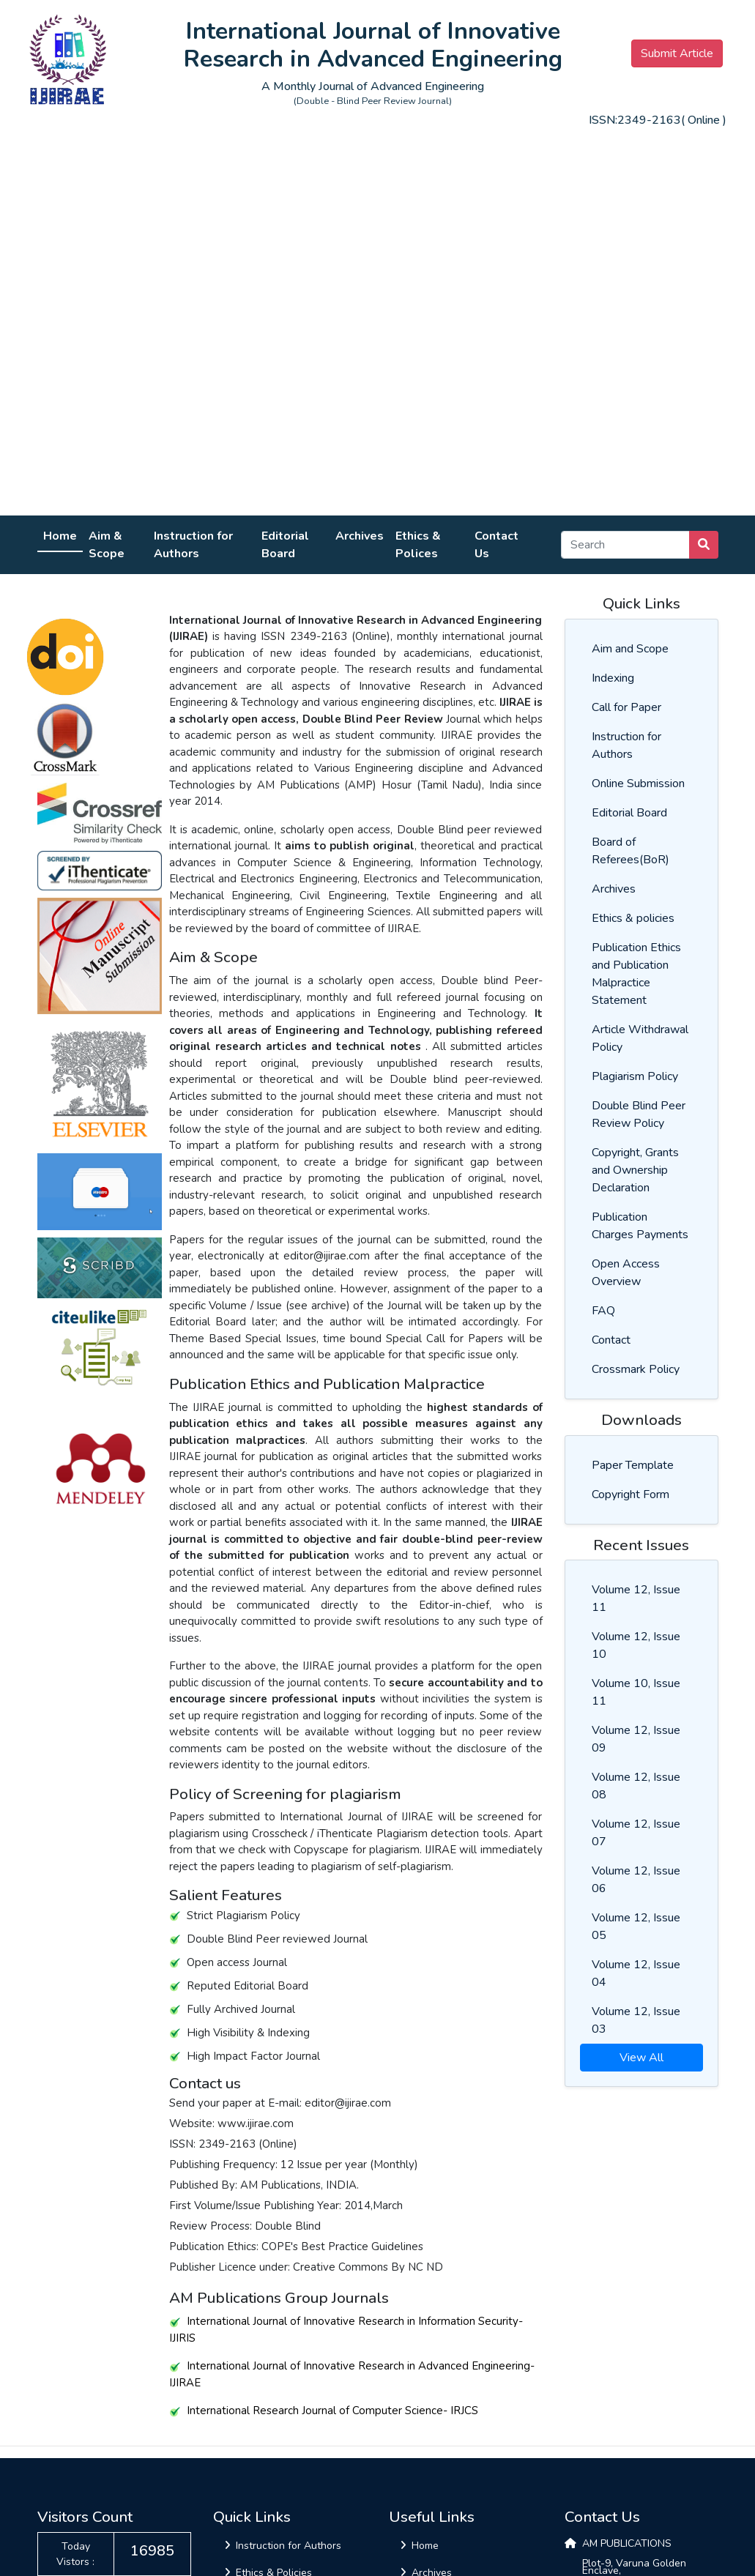  I want to click on Ethics & policies, so click(633, 918).